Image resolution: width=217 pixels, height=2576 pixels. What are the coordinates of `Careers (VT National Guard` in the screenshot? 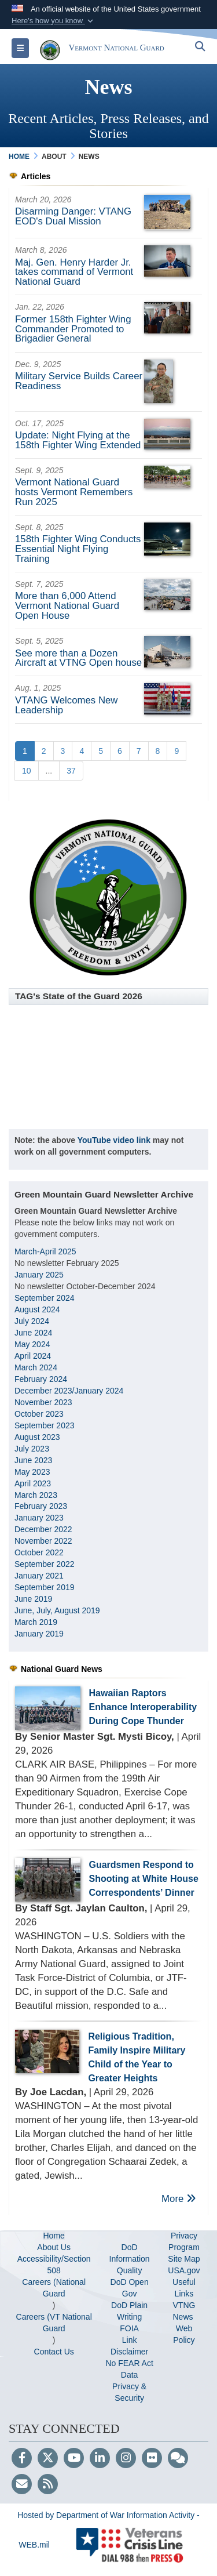 It's located at (54, 2322).